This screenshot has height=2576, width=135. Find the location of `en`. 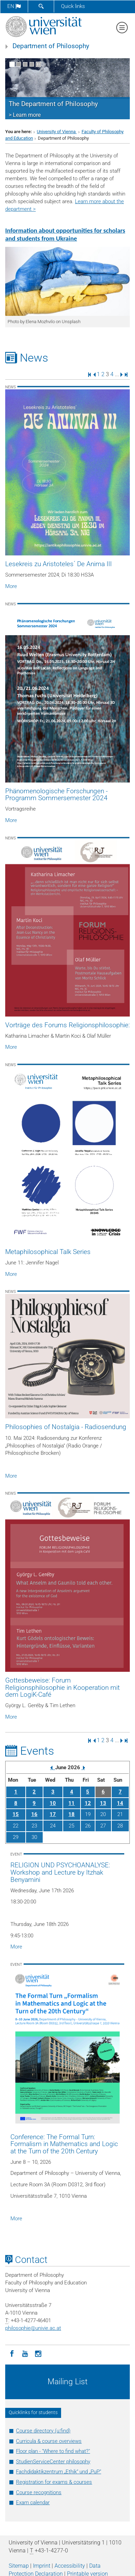

en is located at coordinates (14, 6).